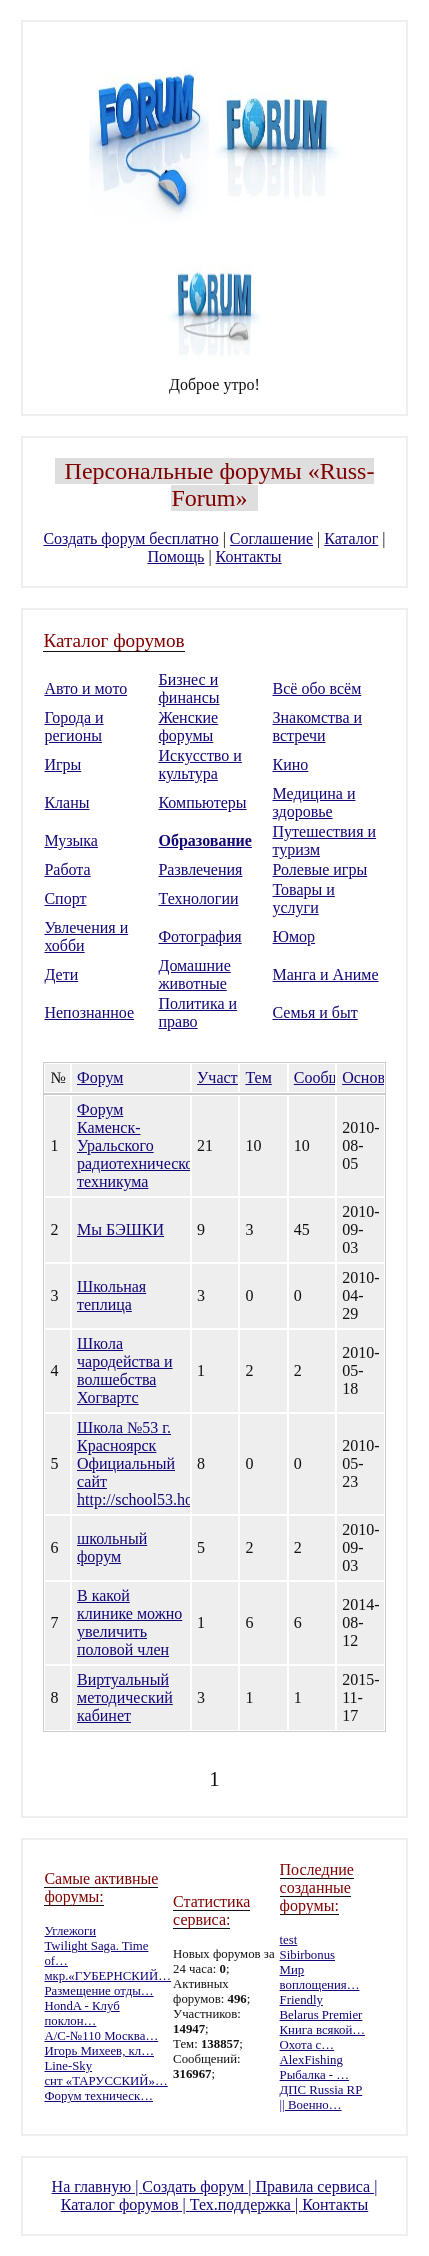 The height and width of the screenshot is (2256, 429). Describe the element at coordinates (320, 1977) in the screenshot. I see `Мир воплощения…` at that location.